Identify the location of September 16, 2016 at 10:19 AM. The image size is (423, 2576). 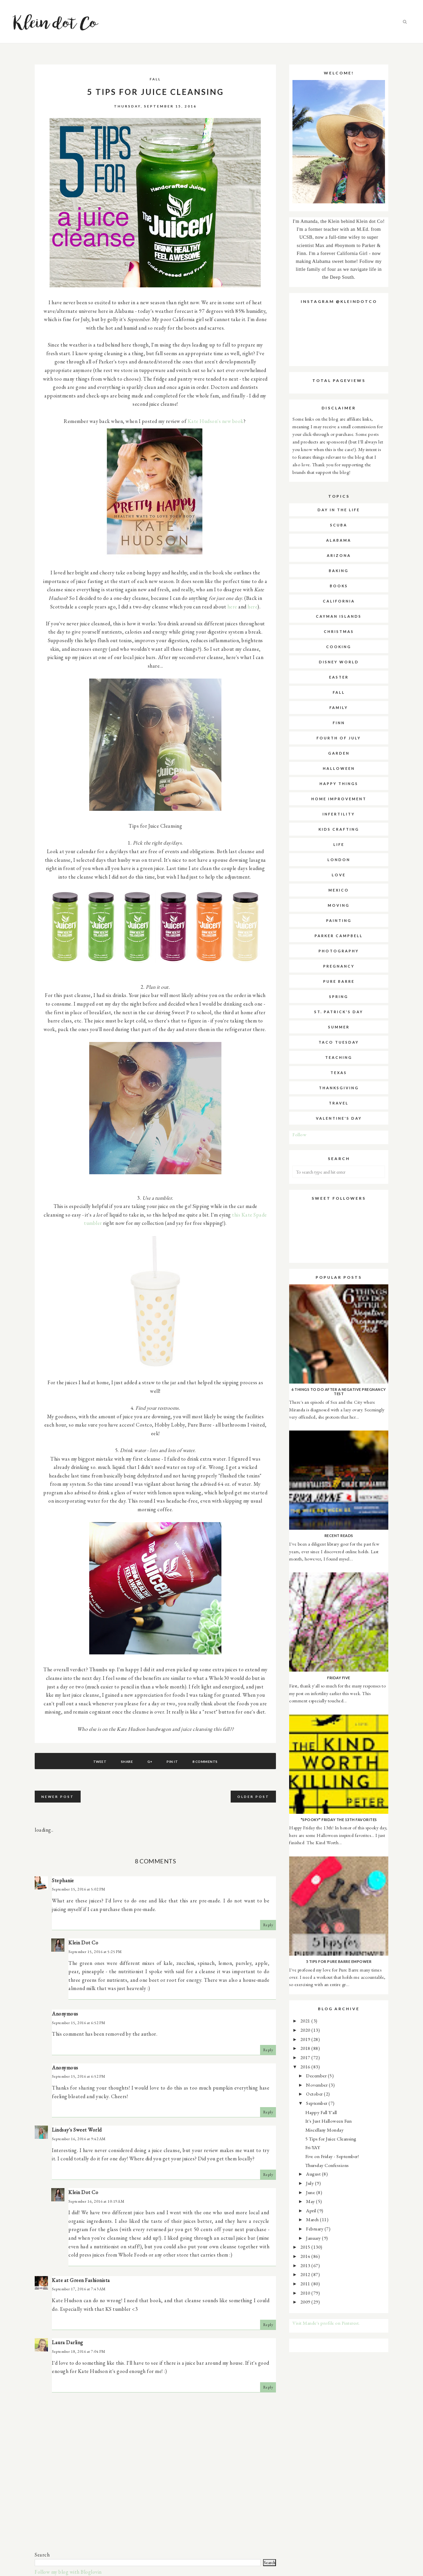
(96, 2201).